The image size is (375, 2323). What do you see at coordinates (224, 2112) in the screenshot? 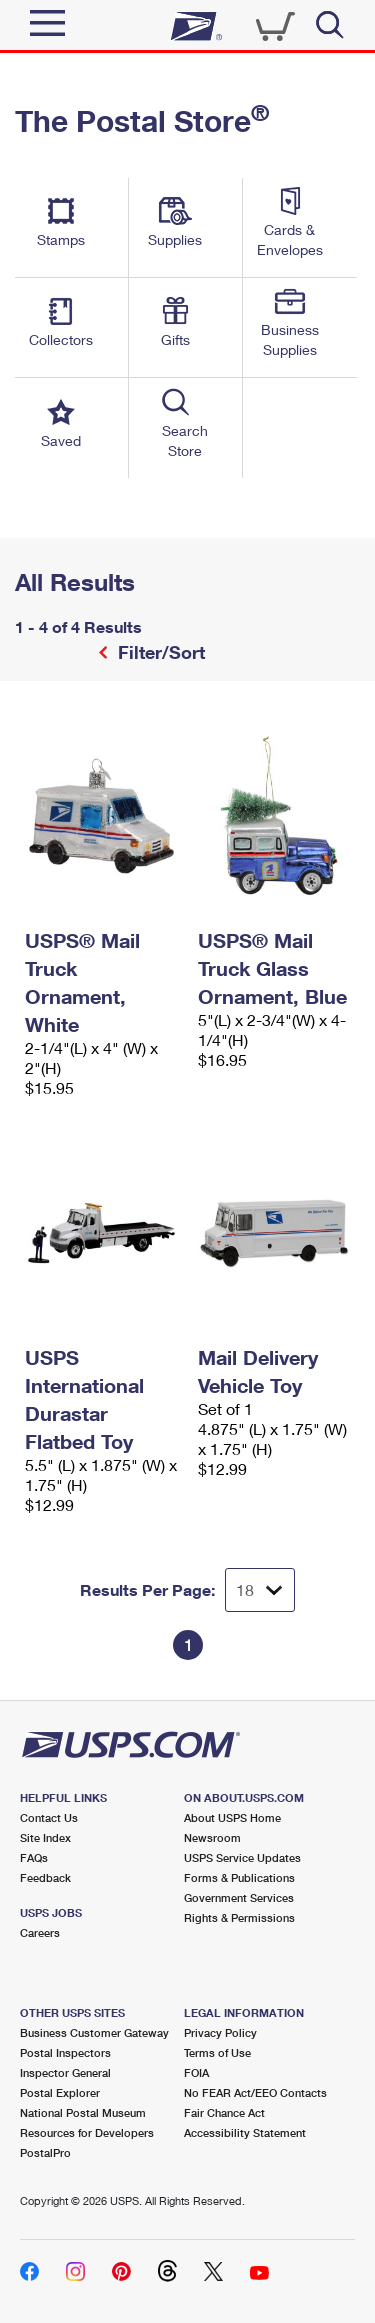
I see `Fair Chance Act` at bounding box center [224, 2112].